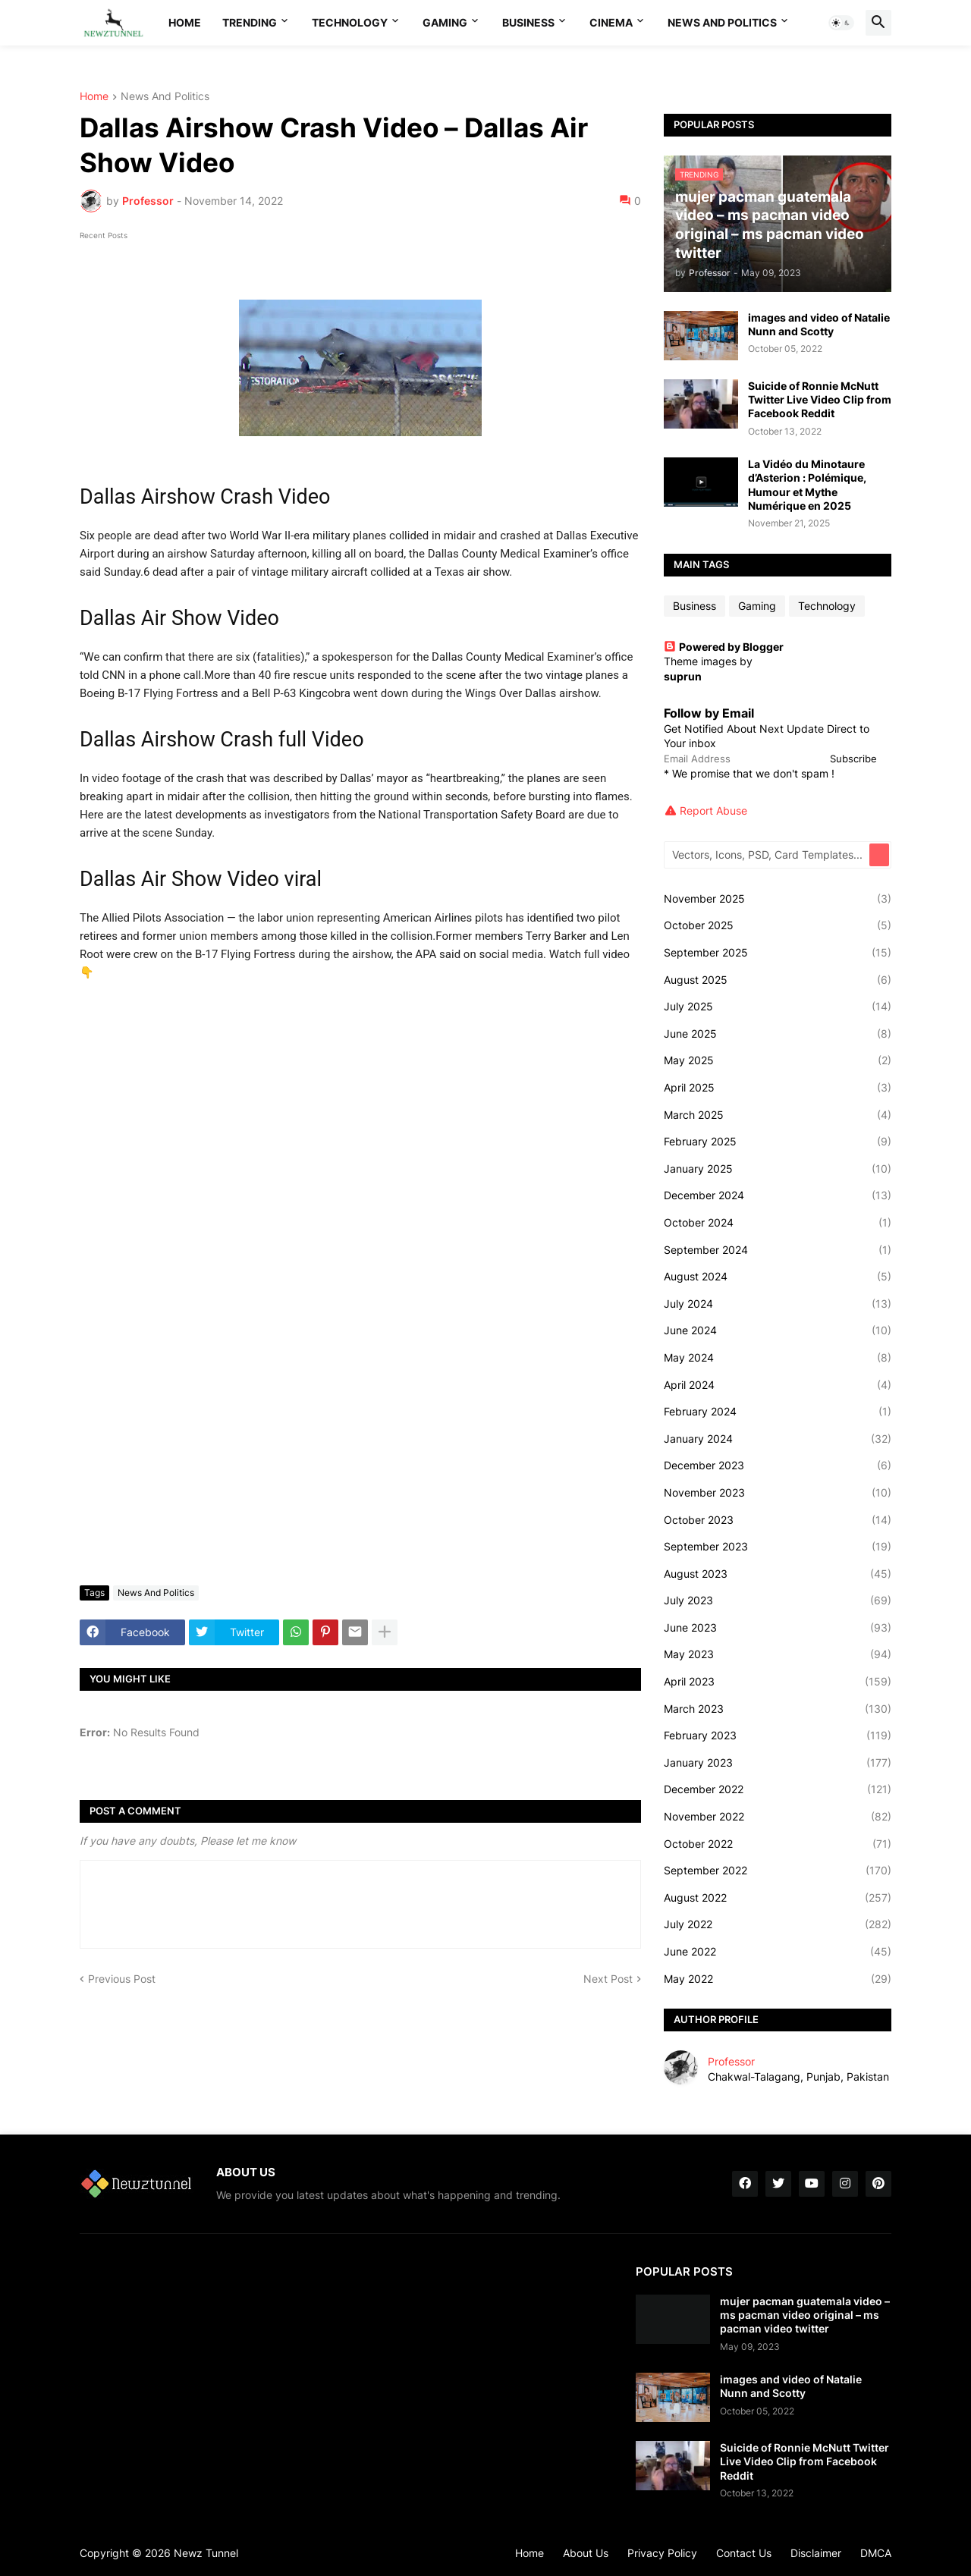 This screenshot has height=2576, width=971. I want to click on Trending, so click(249, 22).